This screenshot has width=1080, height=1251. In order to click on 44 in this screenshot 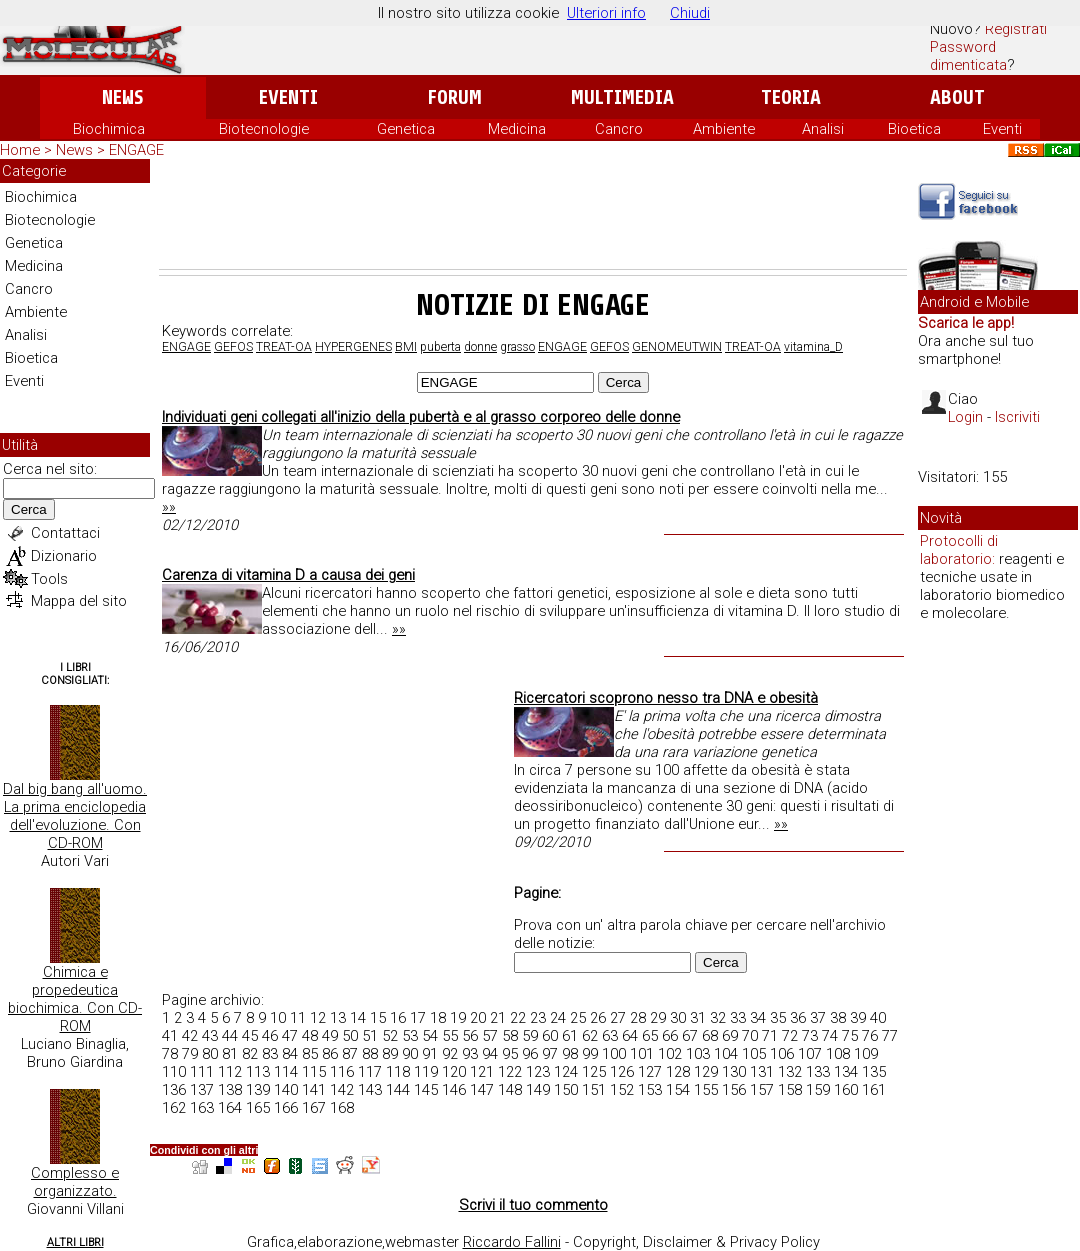, I will do `click(230, 1036)`.